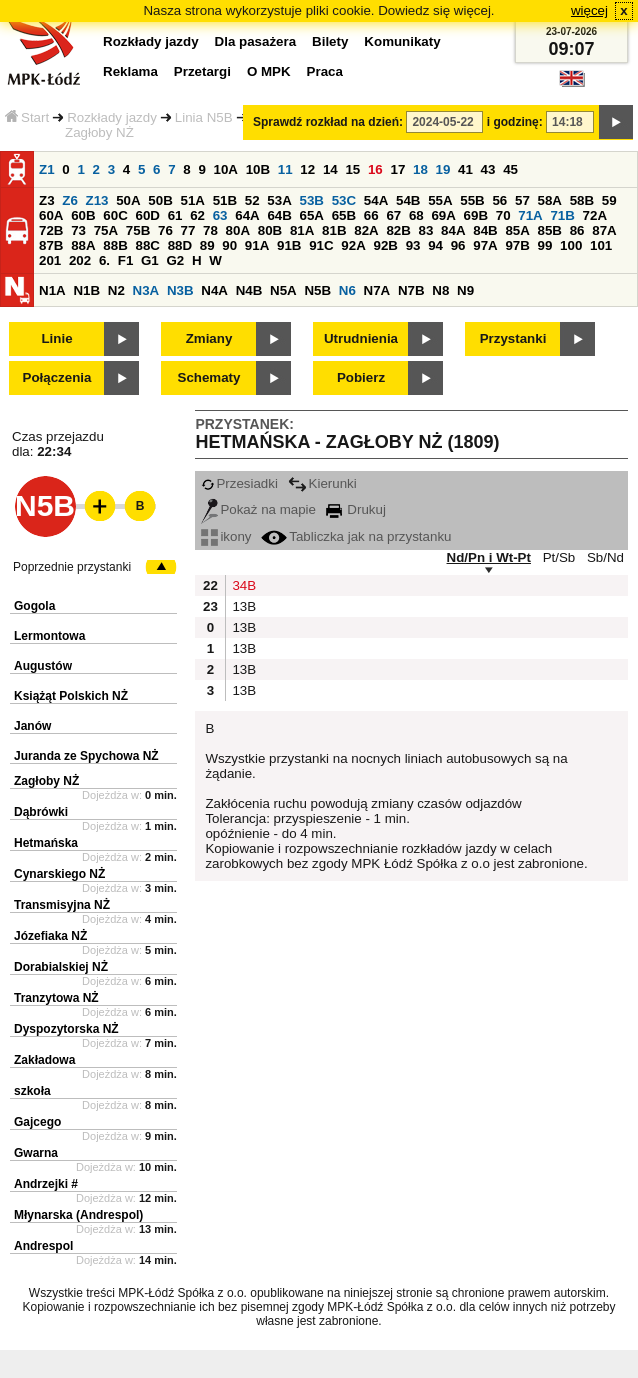 Image resolution: width=638 pixels, height=1378 pixels. Describe the element at coordinates (426, 230) in the screenshot. I see `83` at that location.